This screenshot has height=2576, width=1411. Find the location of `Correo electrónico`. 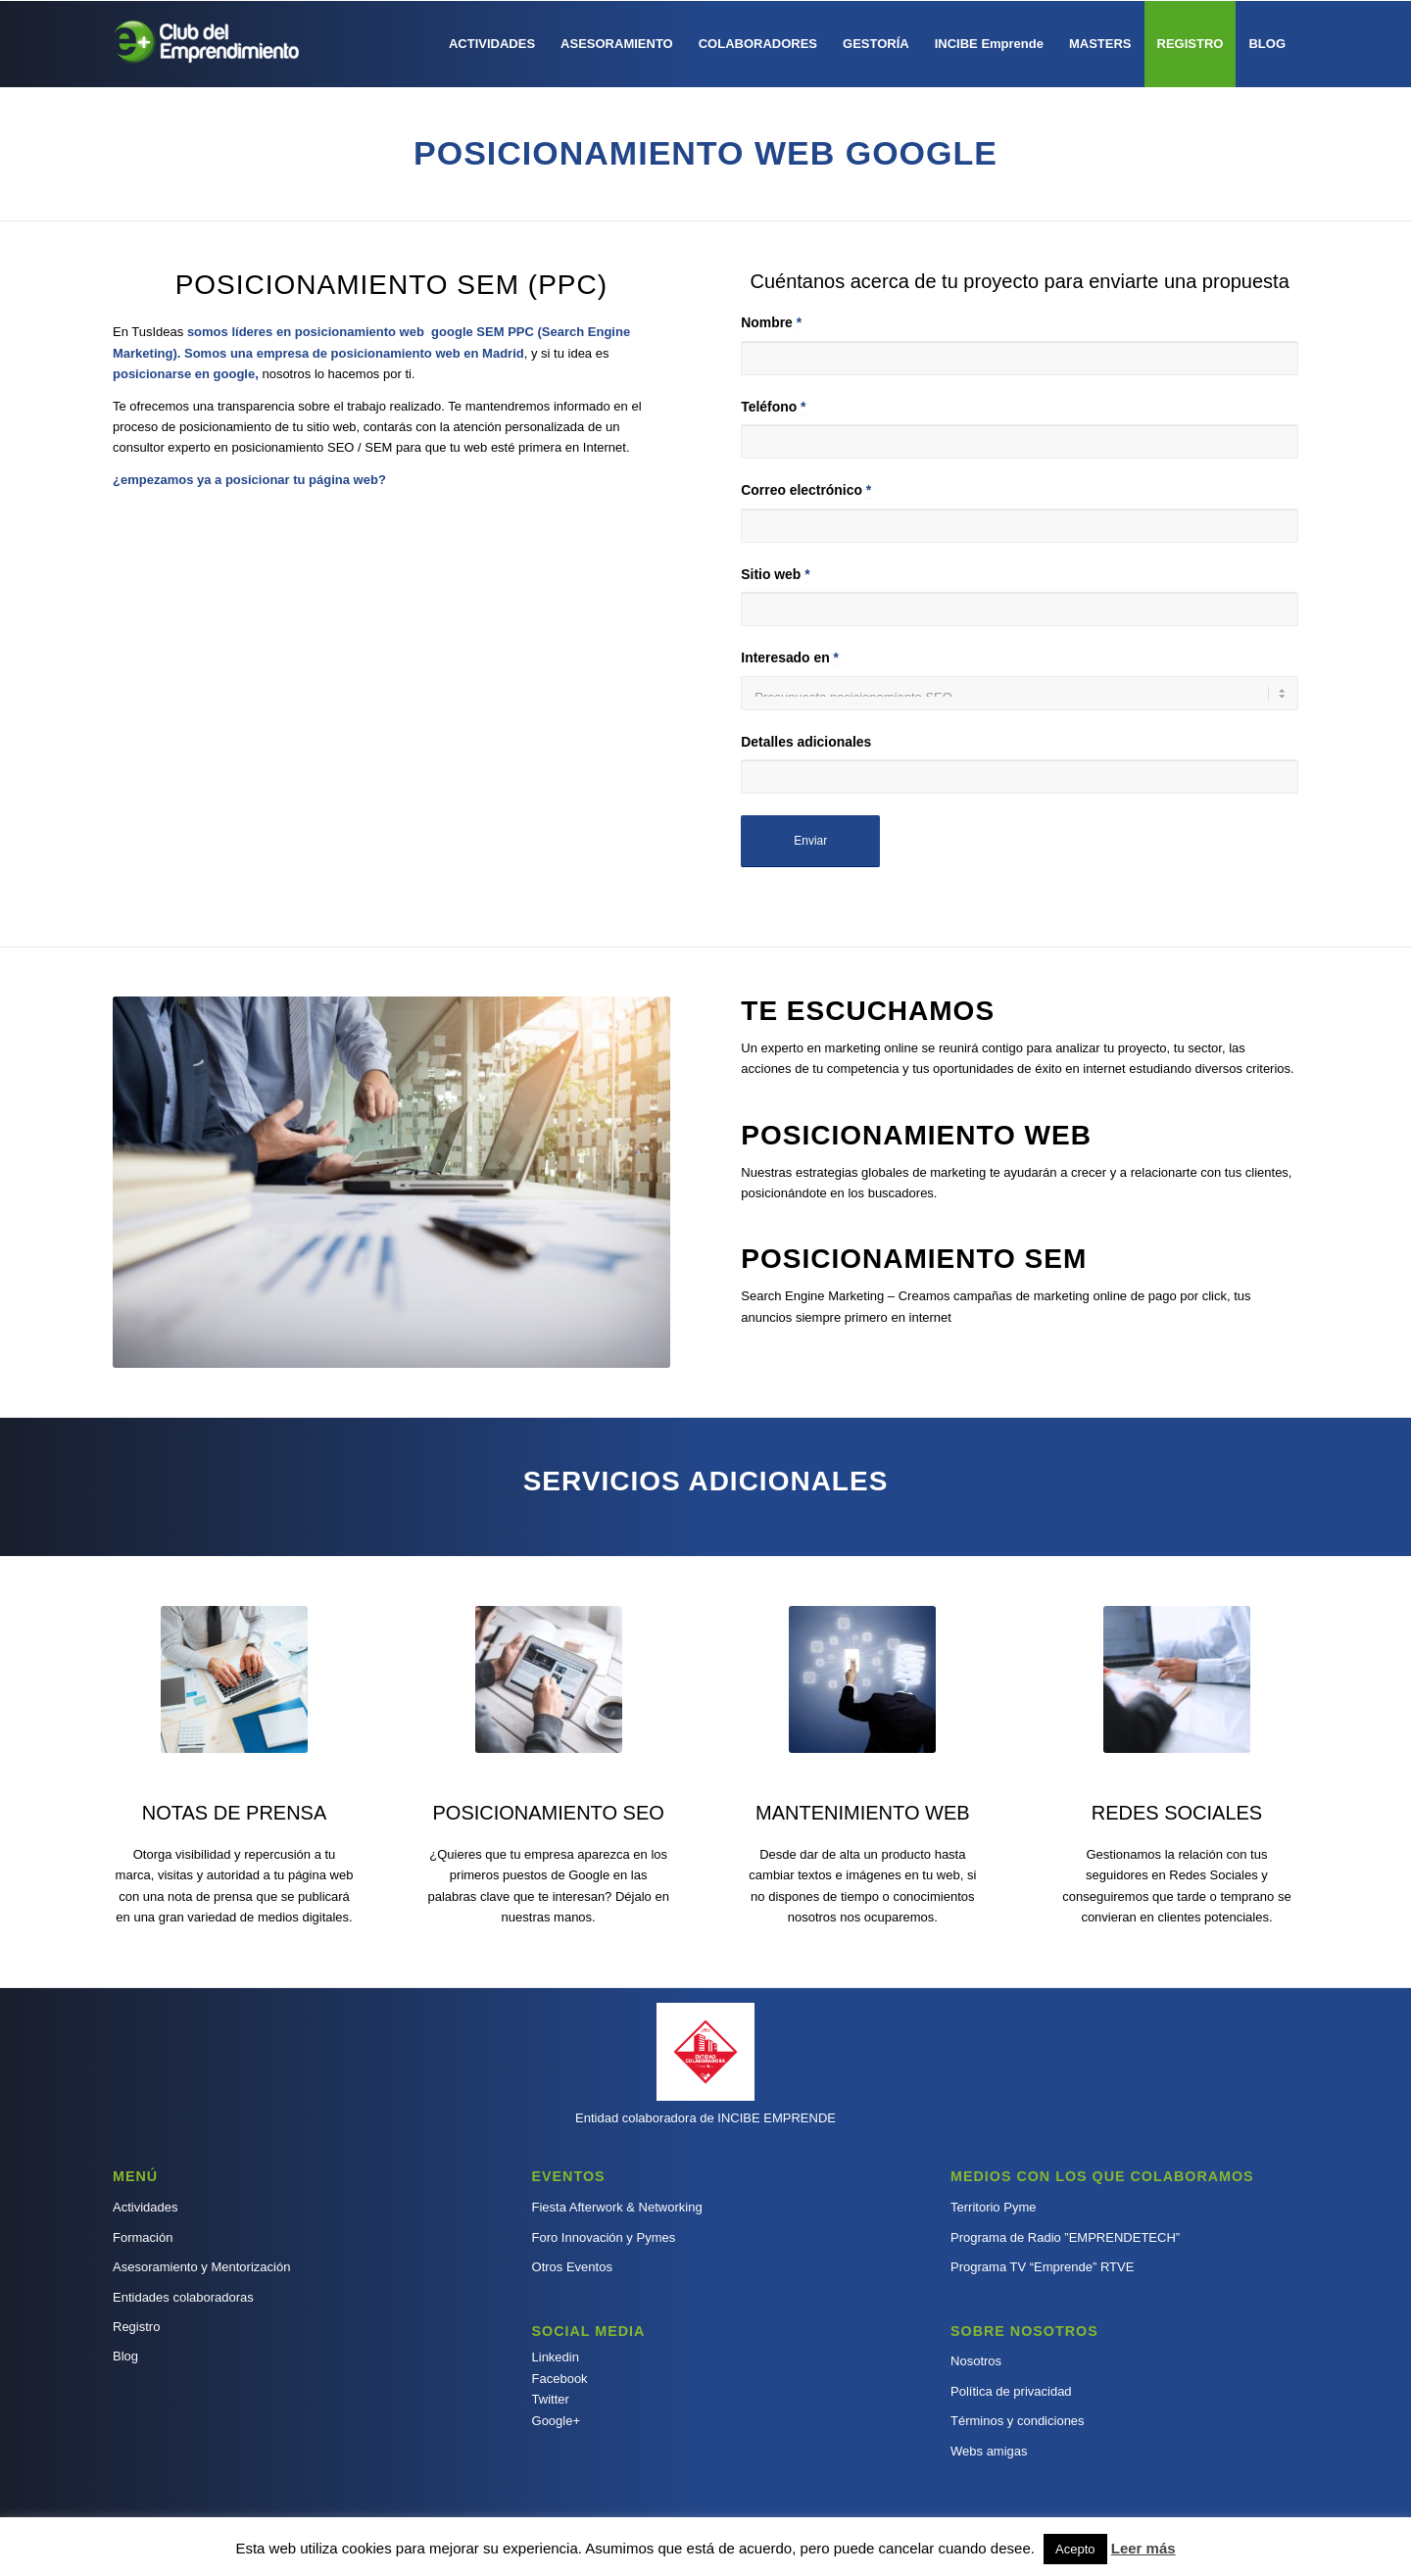

Correo electrónico is located at coordinates (806, 490).